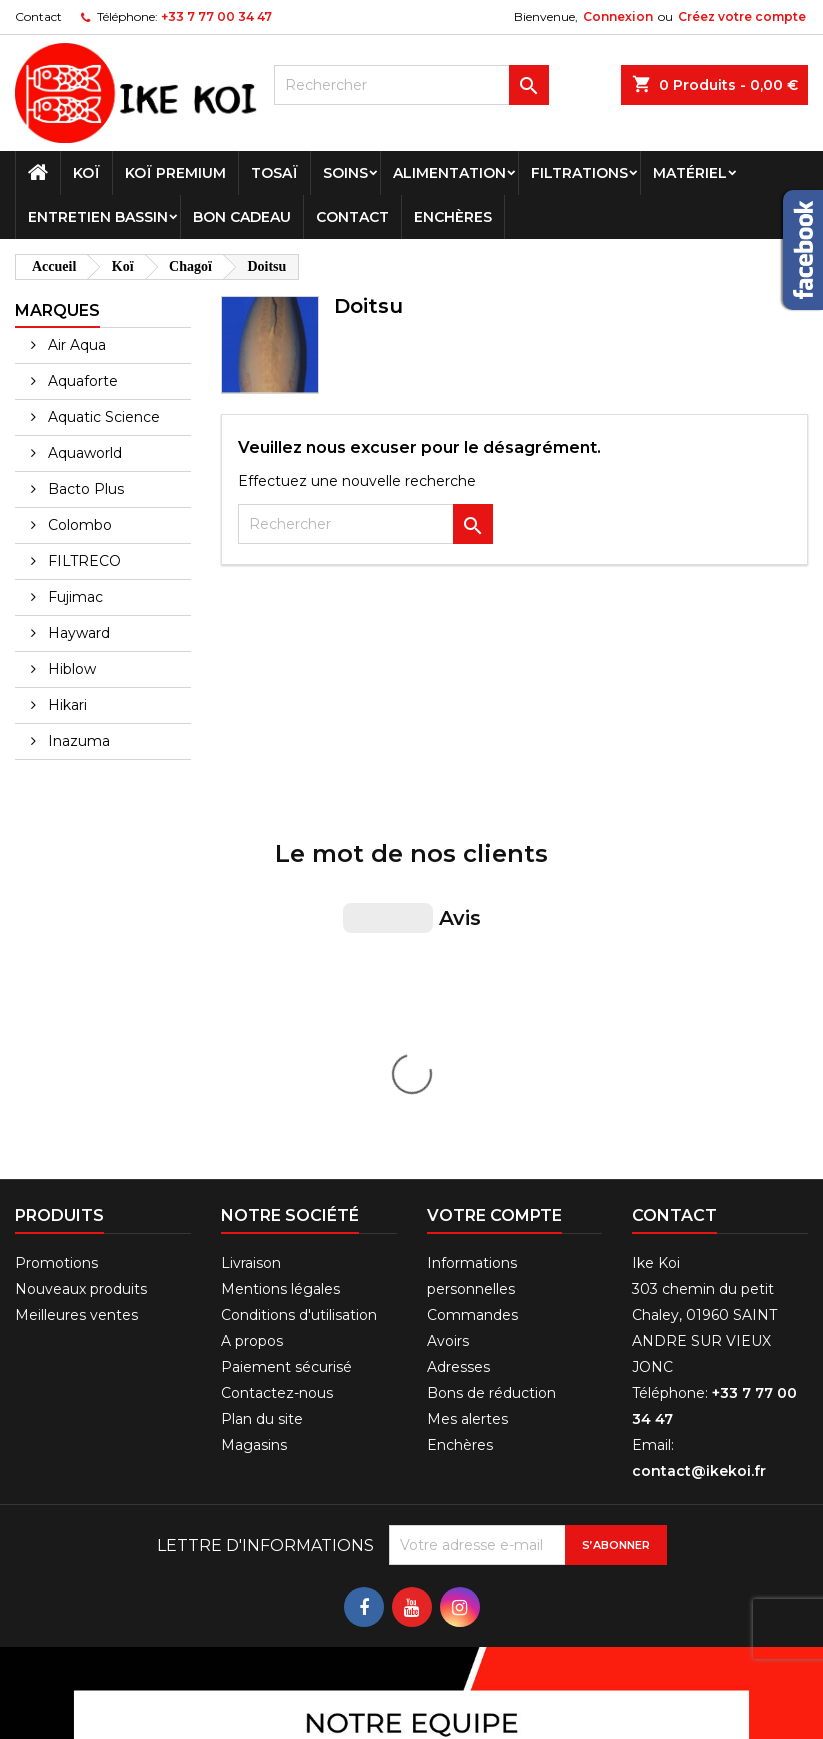 This screenshot has width=823, height=1739. Describe the element at coordinates (699, 1135) in the screenshot. I see `contact@ikekoi.fr` at that location.